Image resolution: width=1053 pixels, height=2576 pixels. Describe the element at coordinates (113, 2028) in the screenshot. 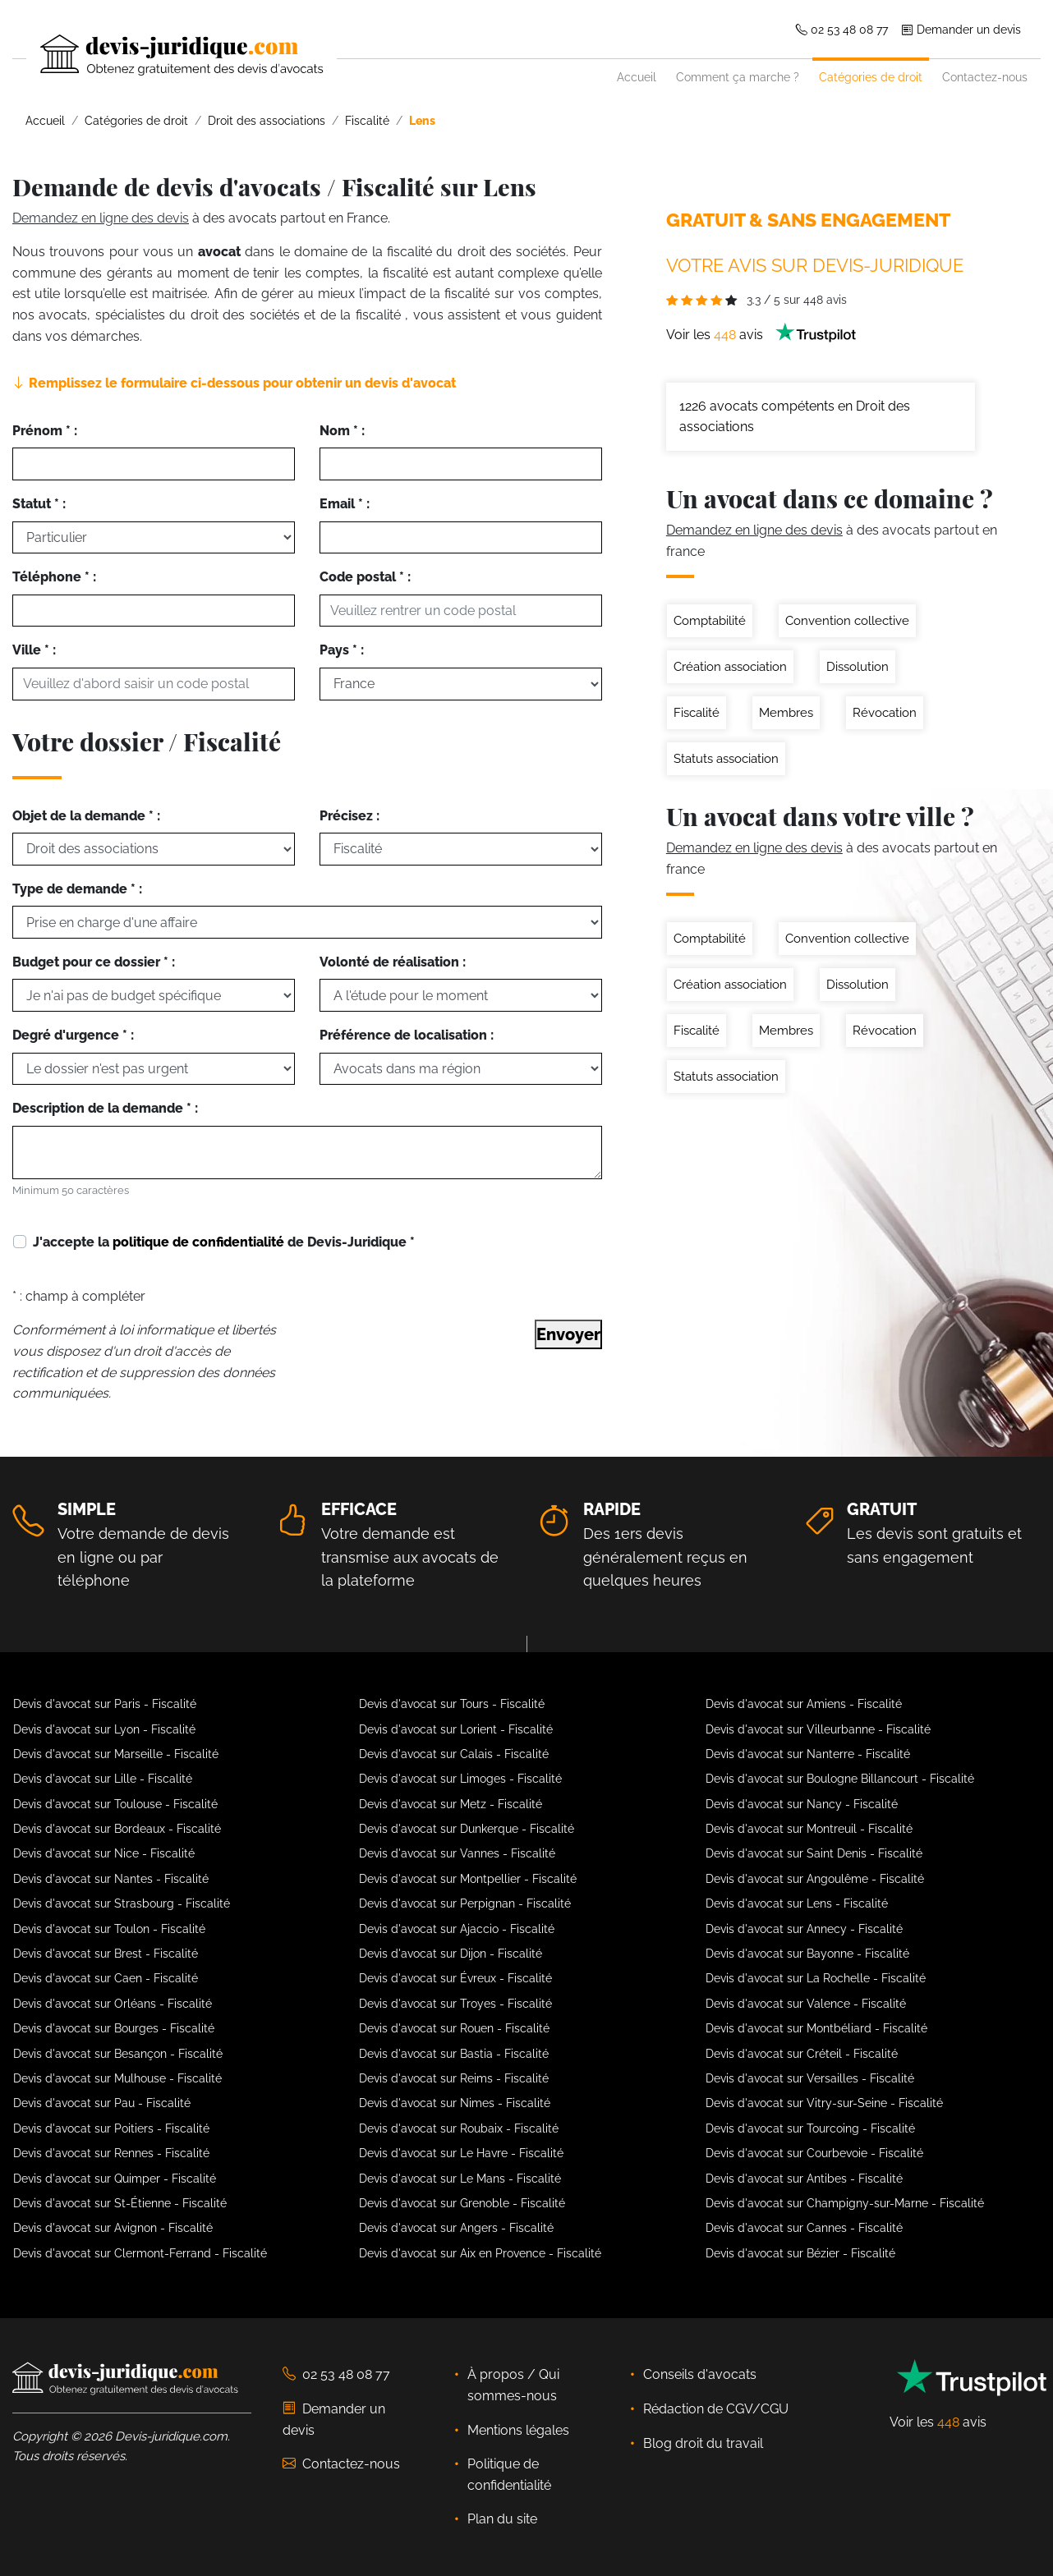

I see `Devis d'avocat sur Bourges - Fiscalité` at that location.